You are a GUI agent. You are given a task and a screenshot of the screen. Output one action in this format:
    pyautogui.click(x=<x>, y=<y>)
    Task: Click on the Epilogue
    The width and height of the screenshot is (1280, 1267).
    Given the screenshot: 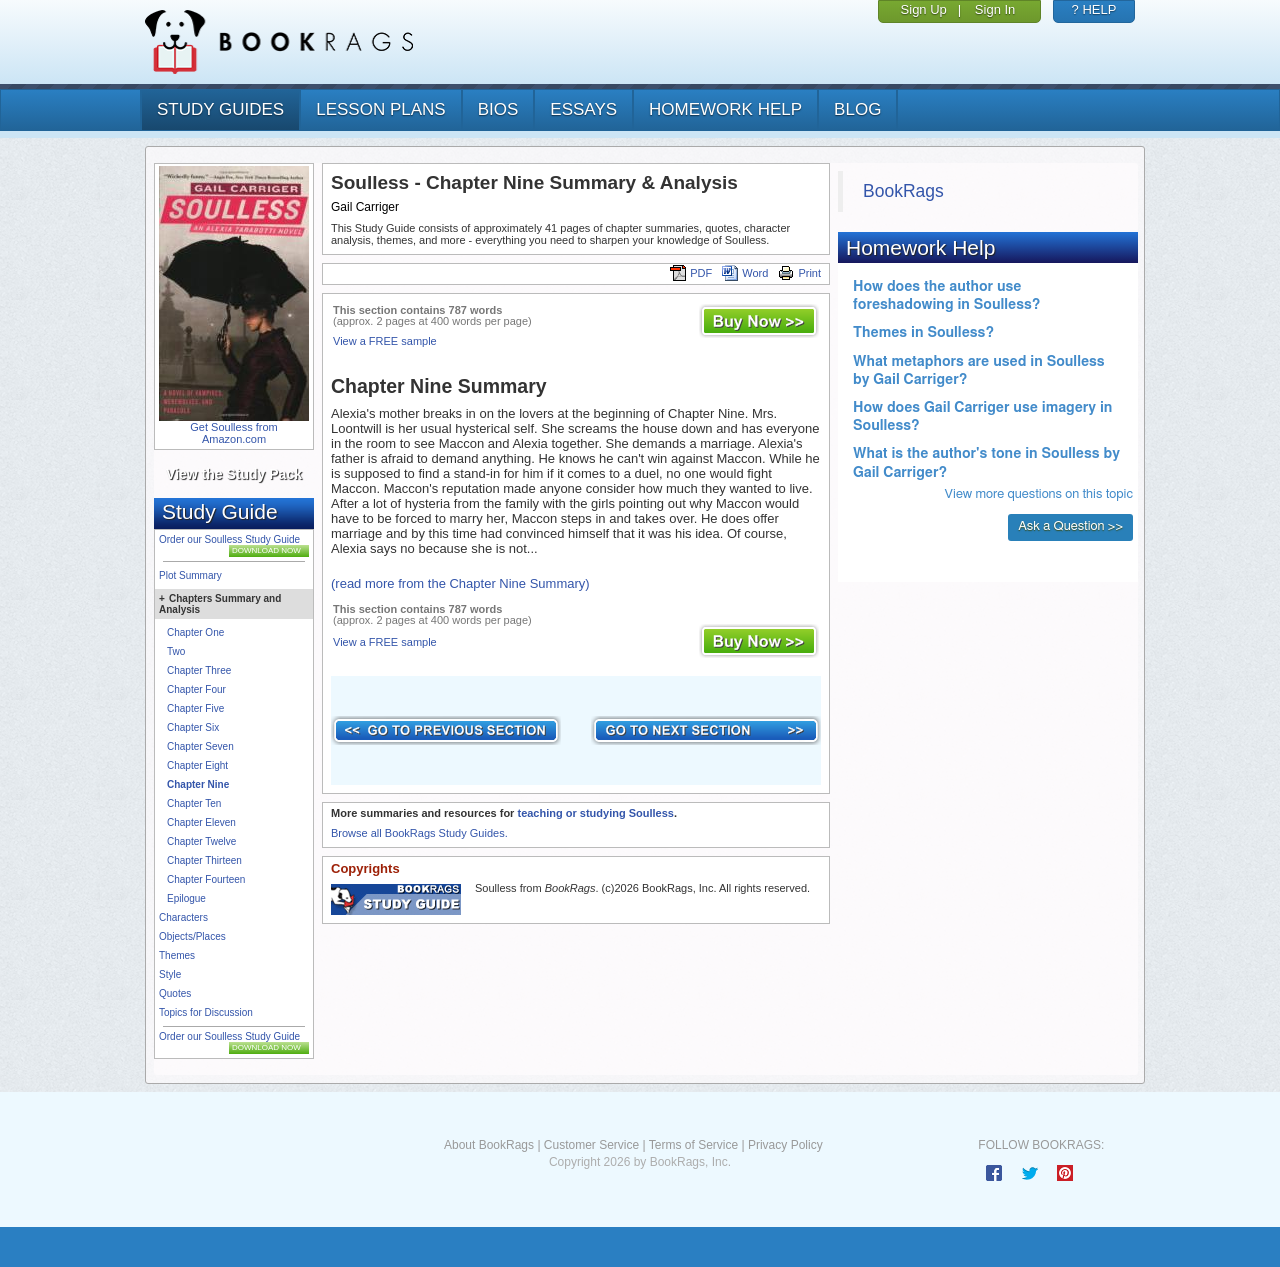 What is the action you would take?
    pyautogui.click(x=186, y=898)
    